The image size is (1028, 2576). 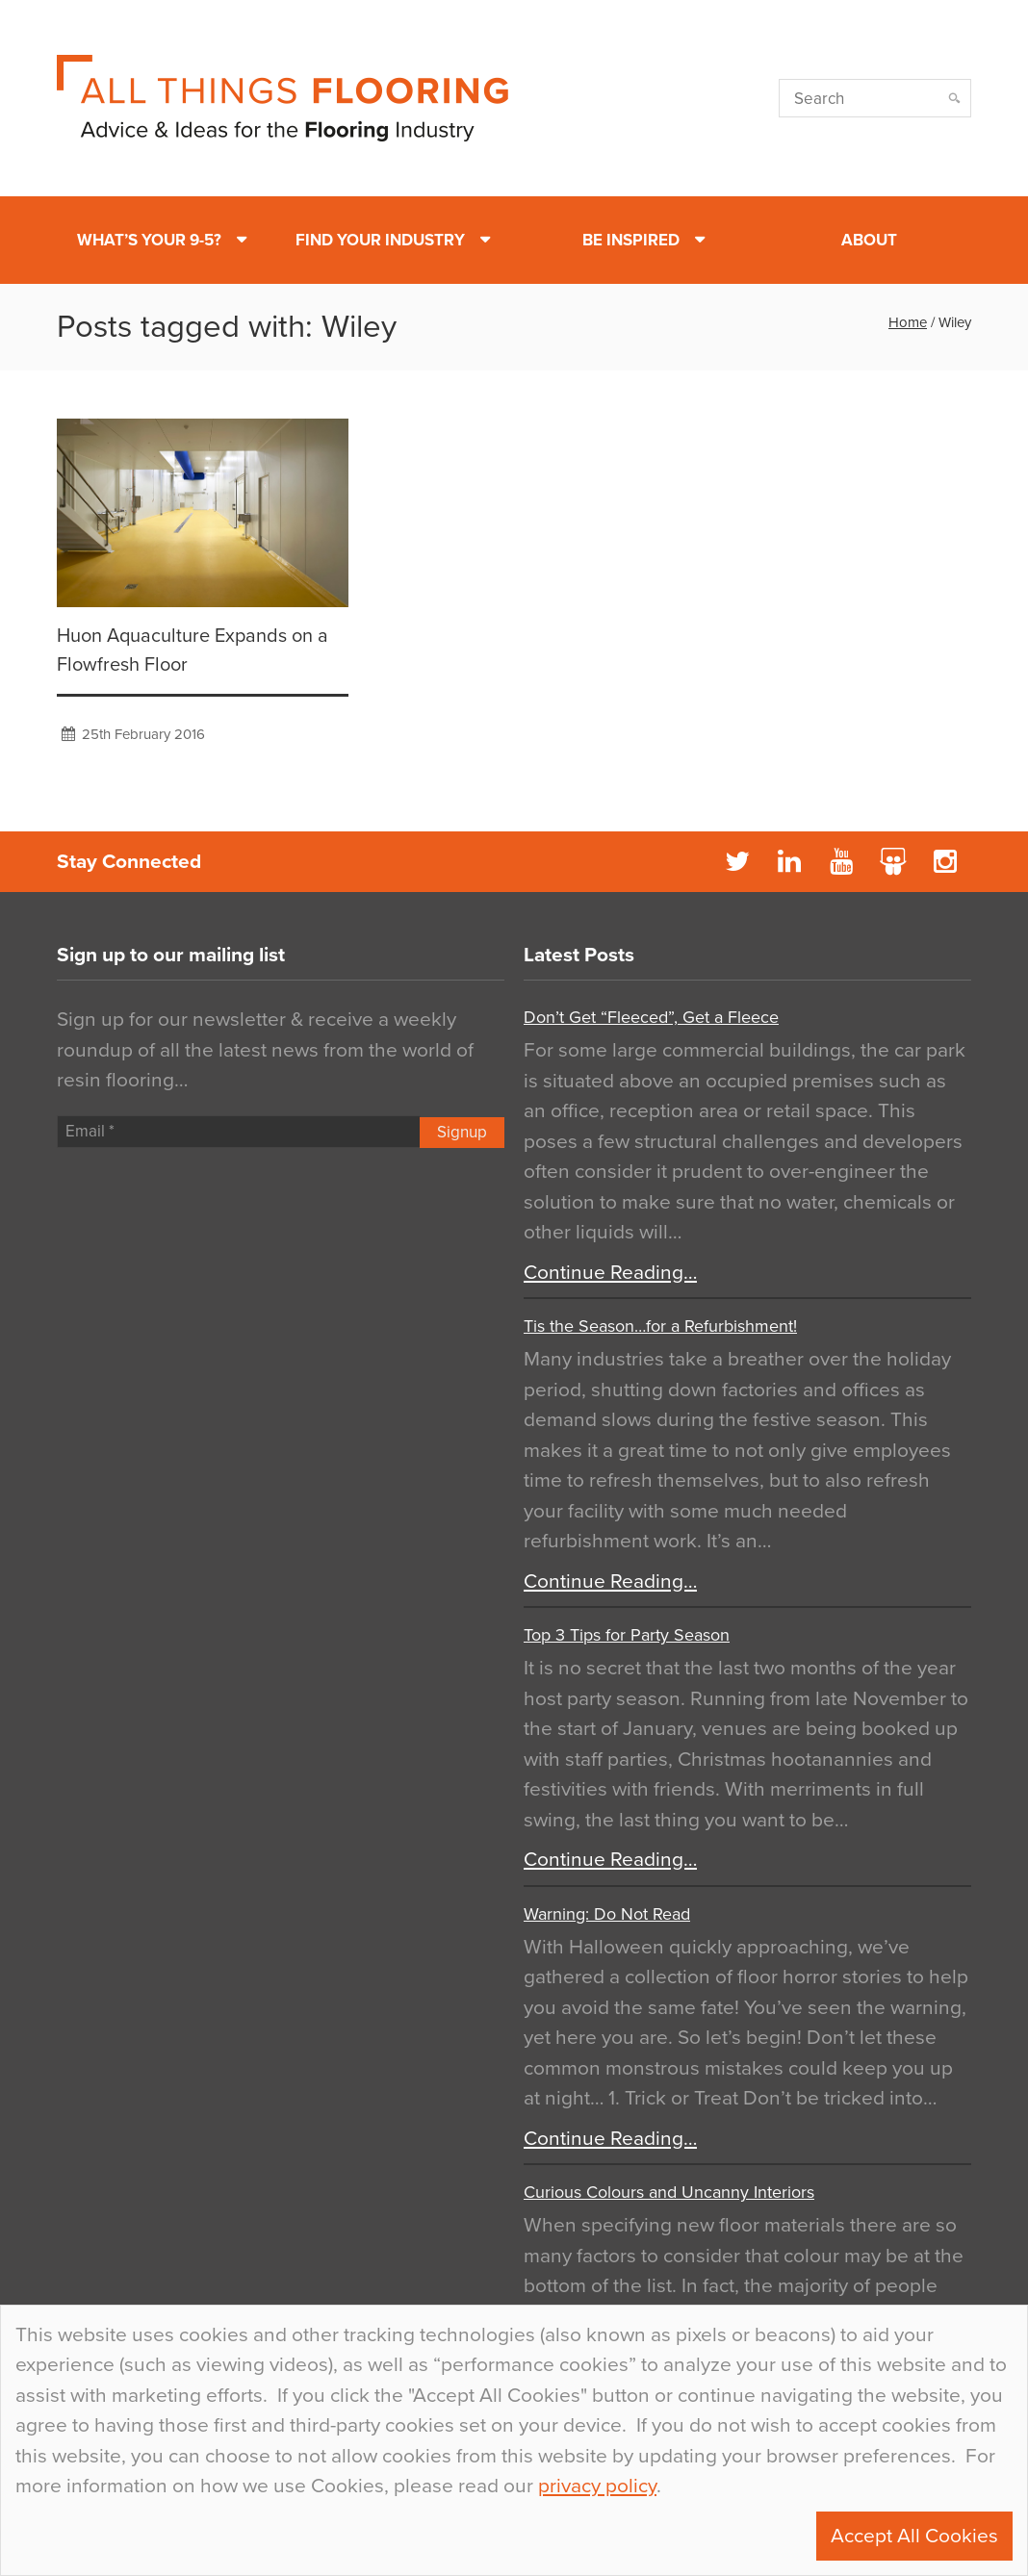 I want to click on Curious Colours and Uncanny Interiors, so click(x=669, y=2192).